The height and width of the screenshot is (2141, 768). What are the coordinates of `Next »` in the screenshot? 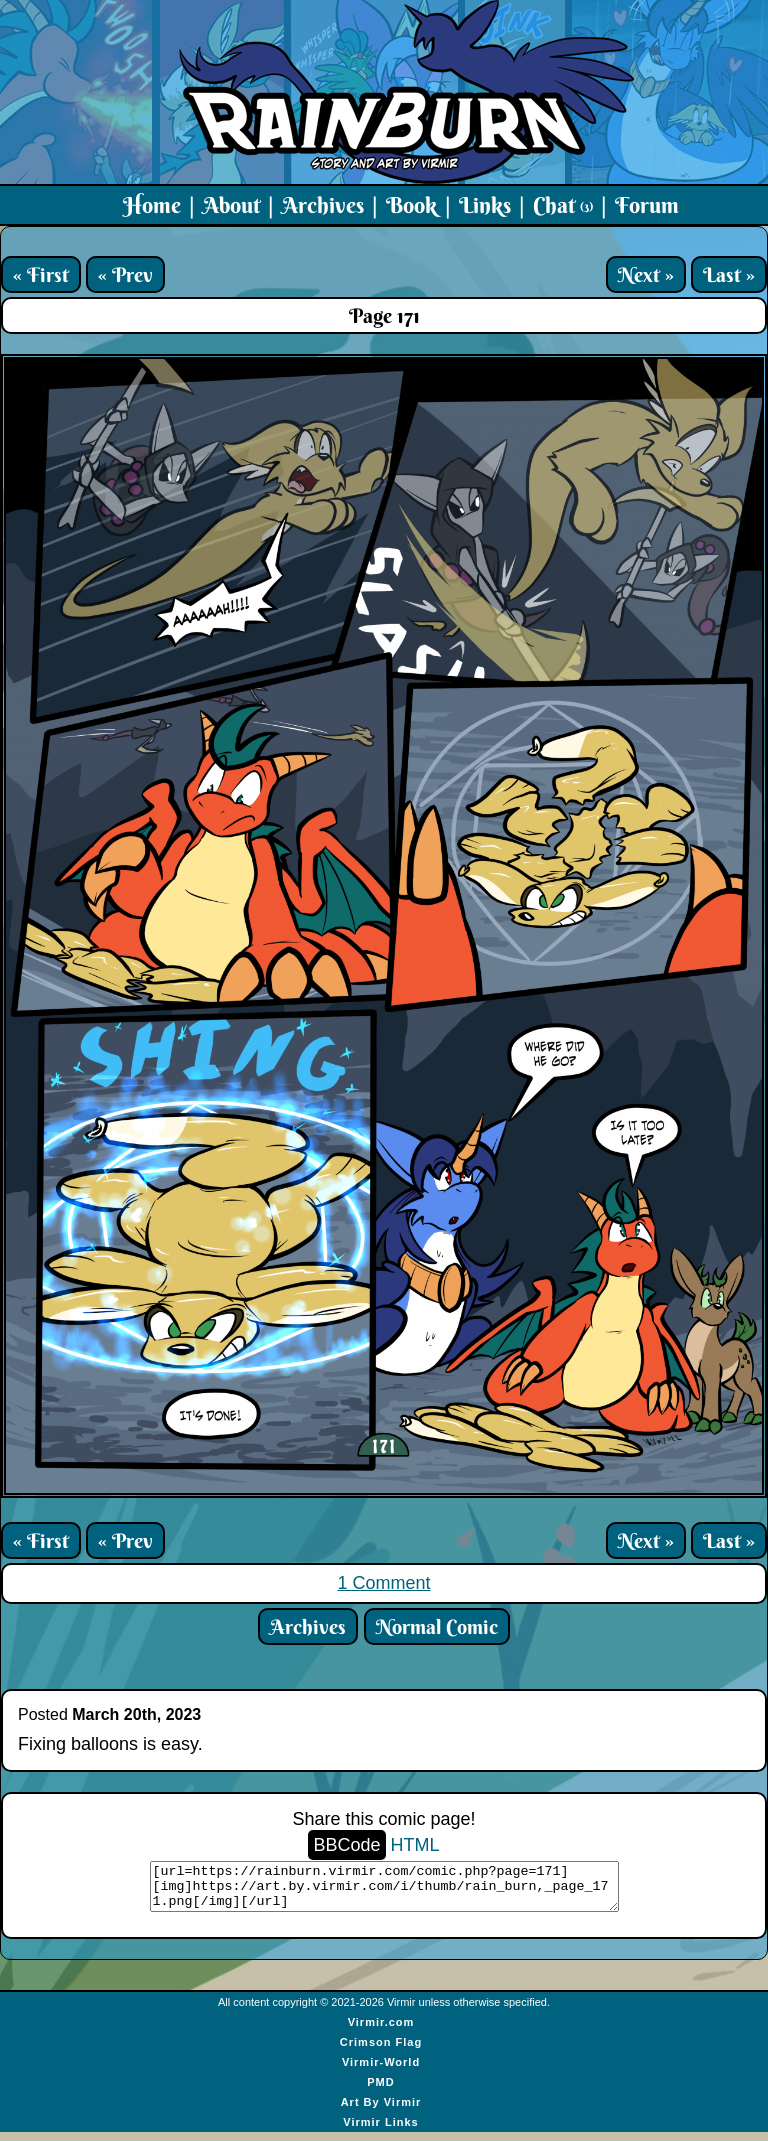 It's located at (646, 274).